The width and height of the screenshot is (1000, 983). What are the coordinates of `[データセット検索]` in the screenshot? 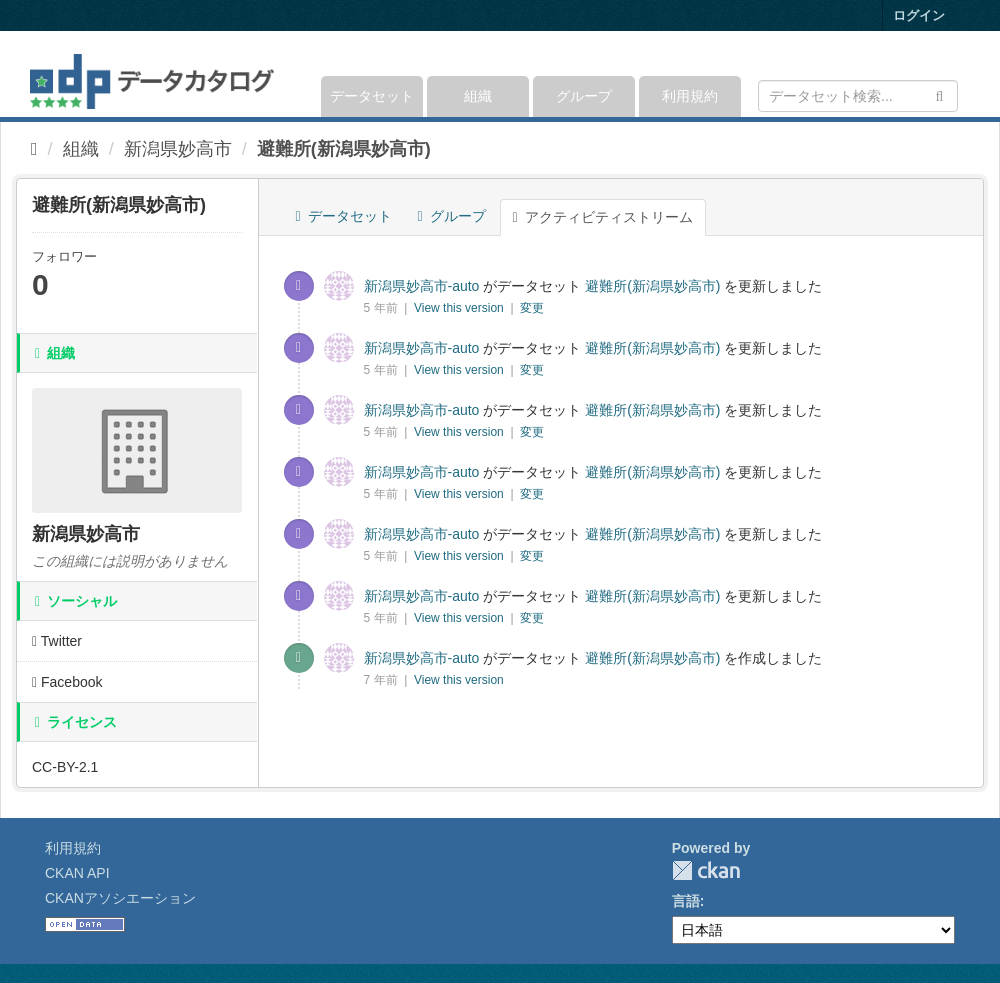 It's located at (858, 96).